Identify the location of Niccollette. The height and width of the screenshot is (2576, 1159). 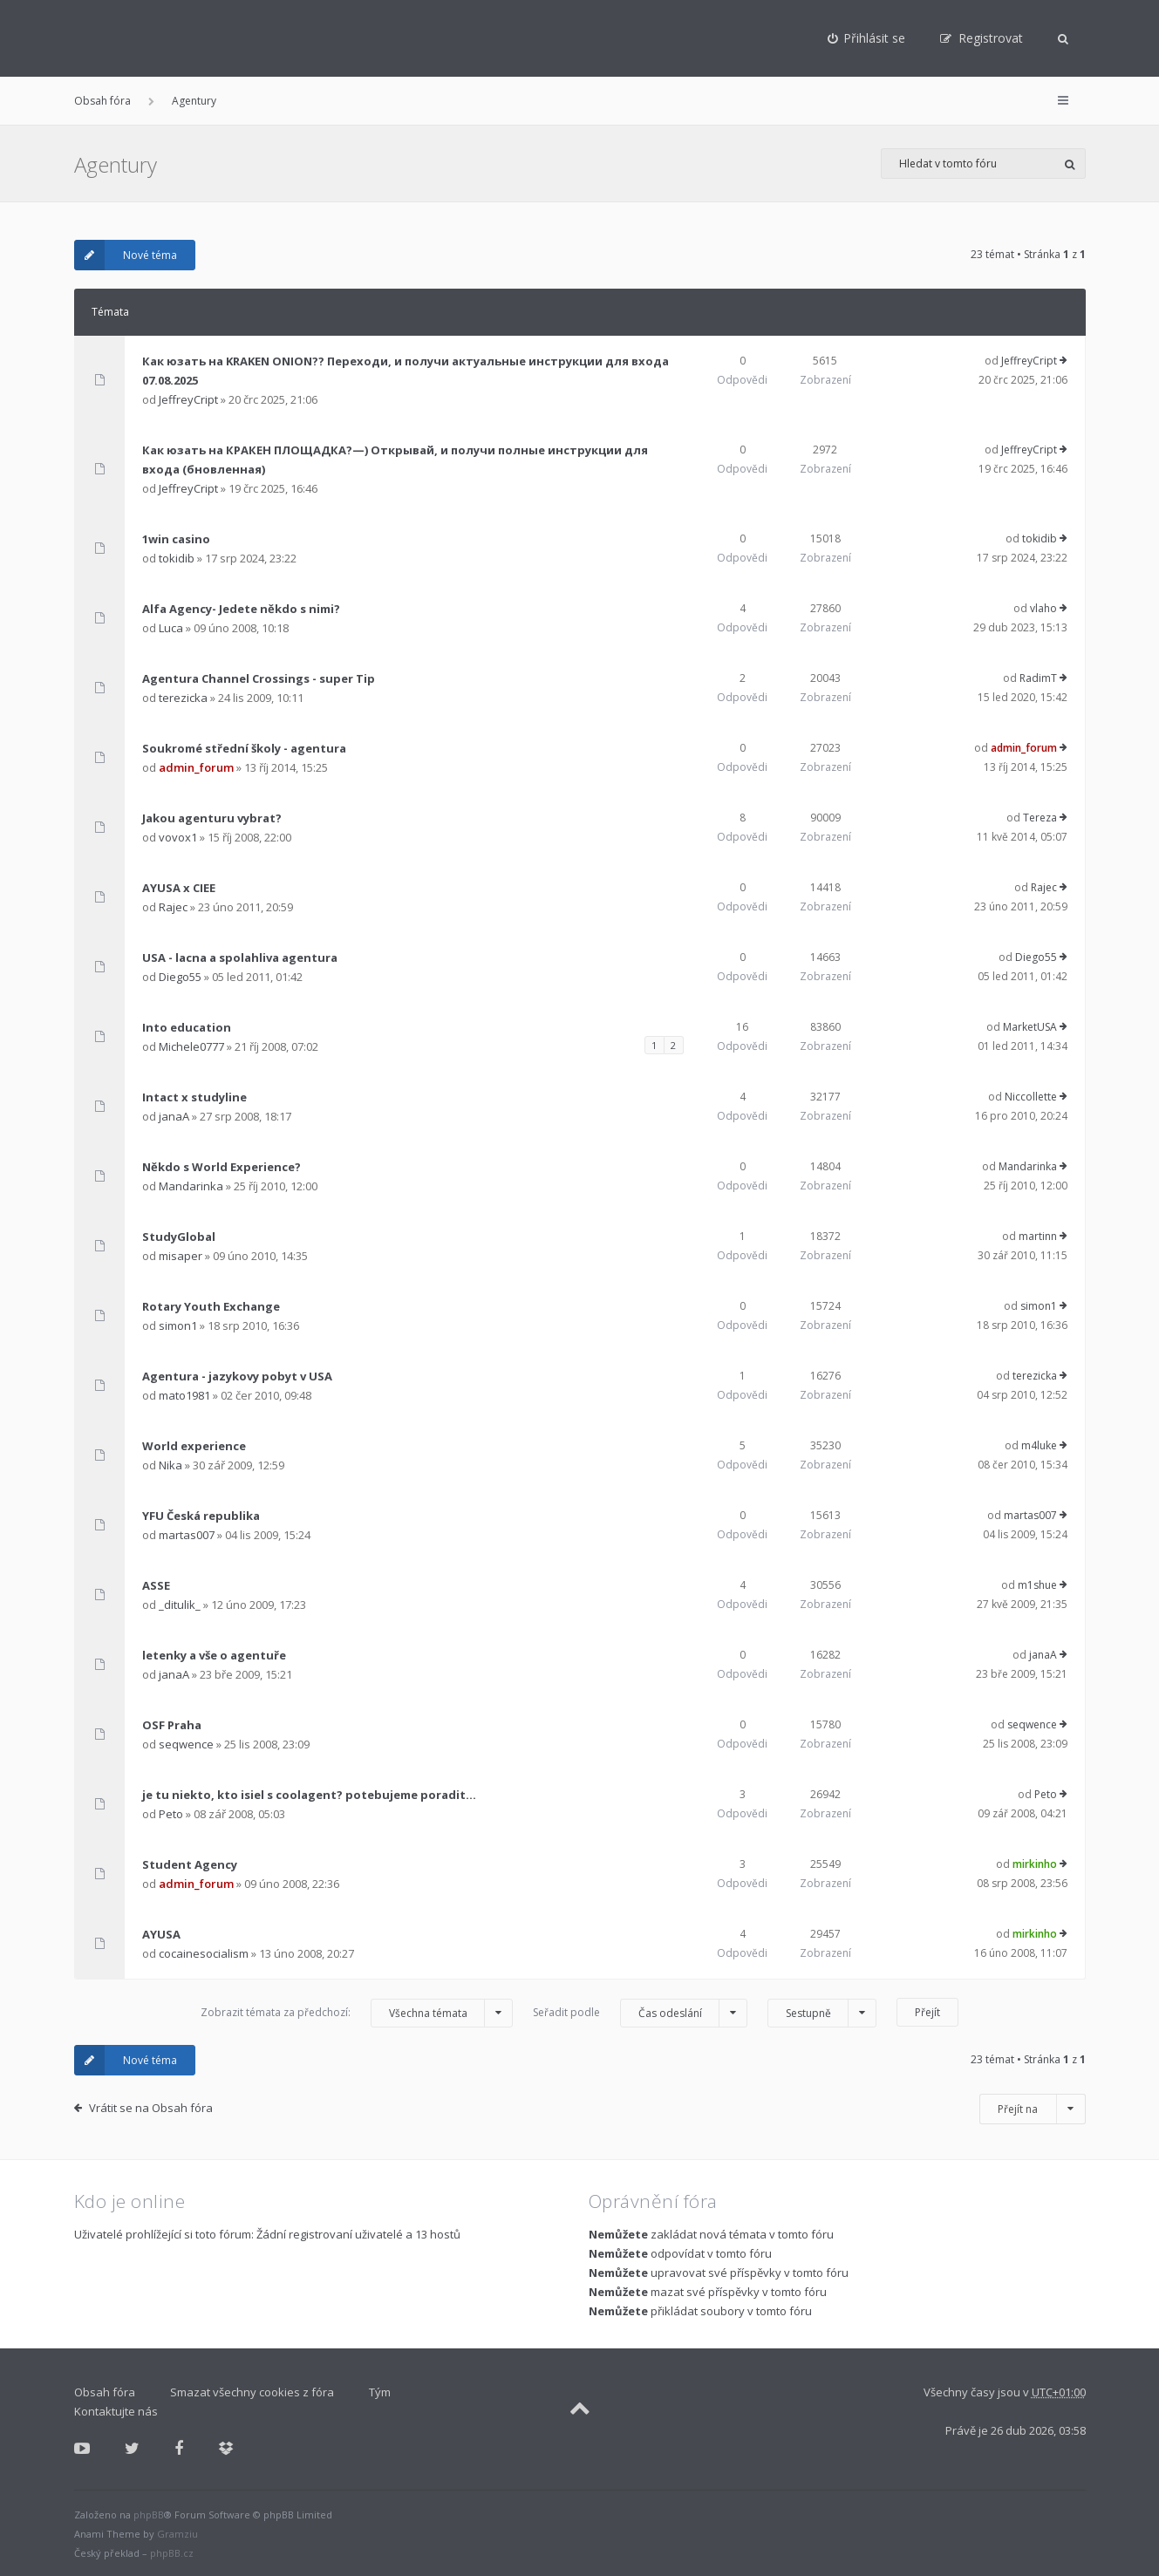
(1031, 1096).